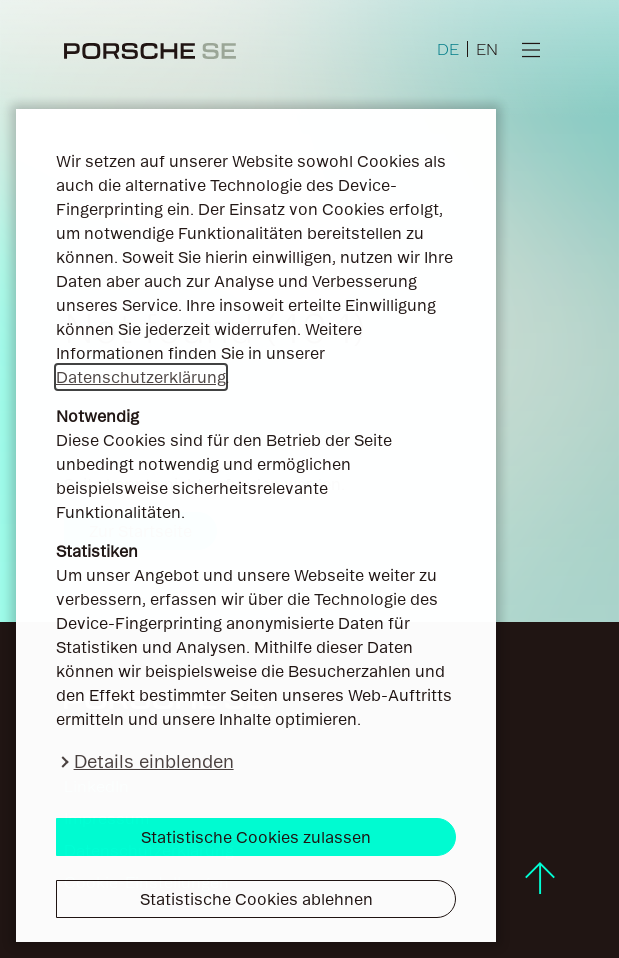 The height and width of the screenshot is (958, 619). Describe the element at coordinates (487, 49) in the screenshot. I see `EN` at that location.